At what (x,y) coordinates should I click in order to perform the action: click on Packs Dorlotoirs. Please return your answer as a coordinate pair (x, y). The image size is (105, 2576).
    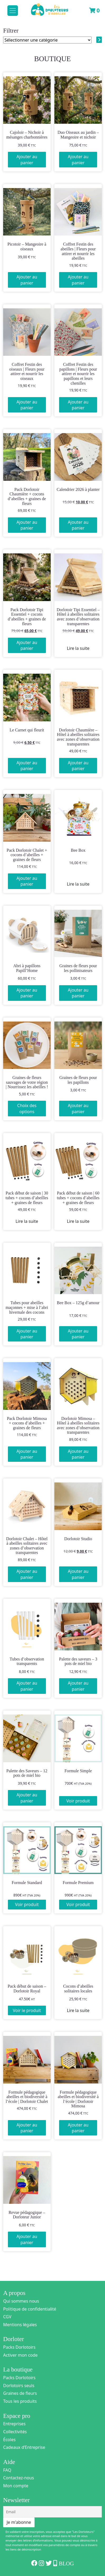
    Looking at the image, I should click on (19, 2347).